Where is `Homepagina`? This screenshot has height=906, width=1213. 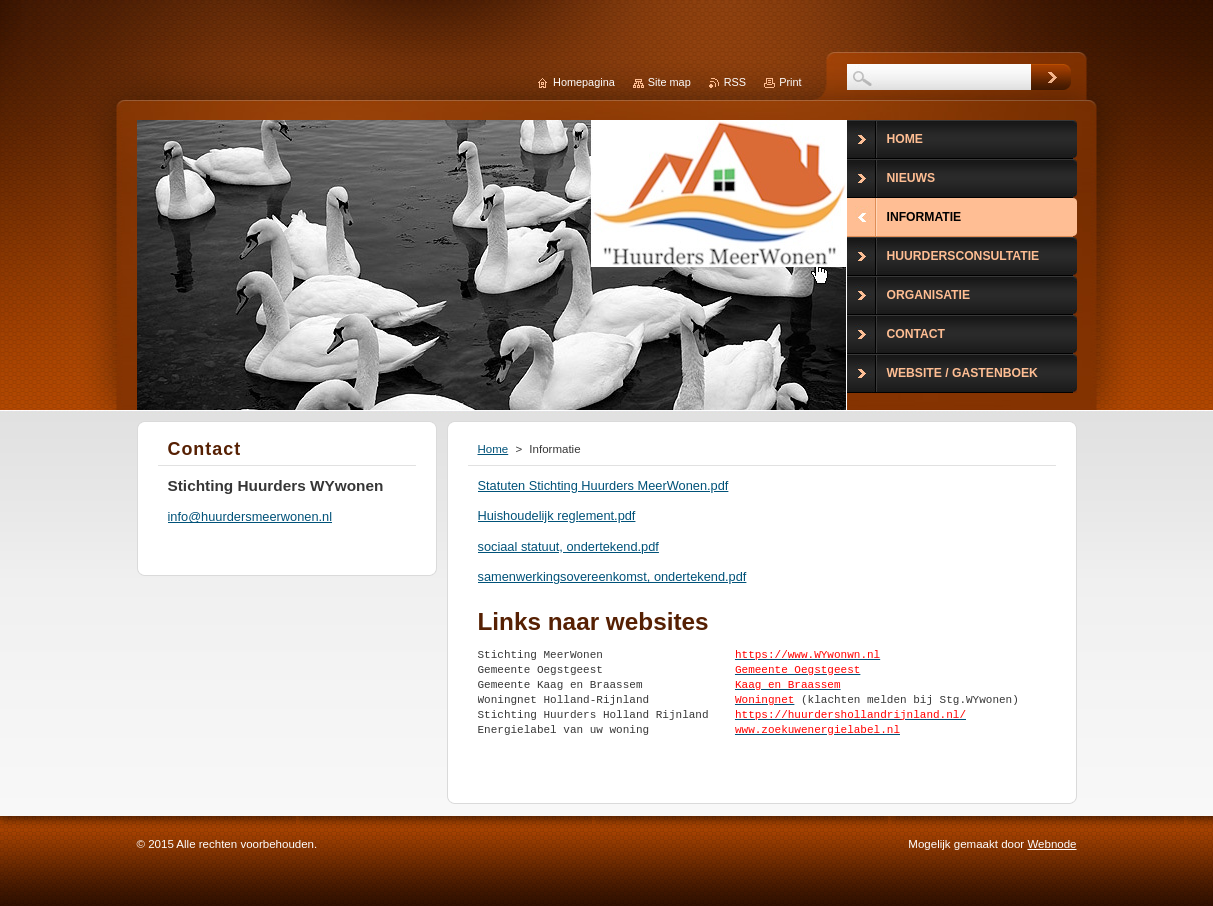 Homepagina is located at coordinates (584, 82).